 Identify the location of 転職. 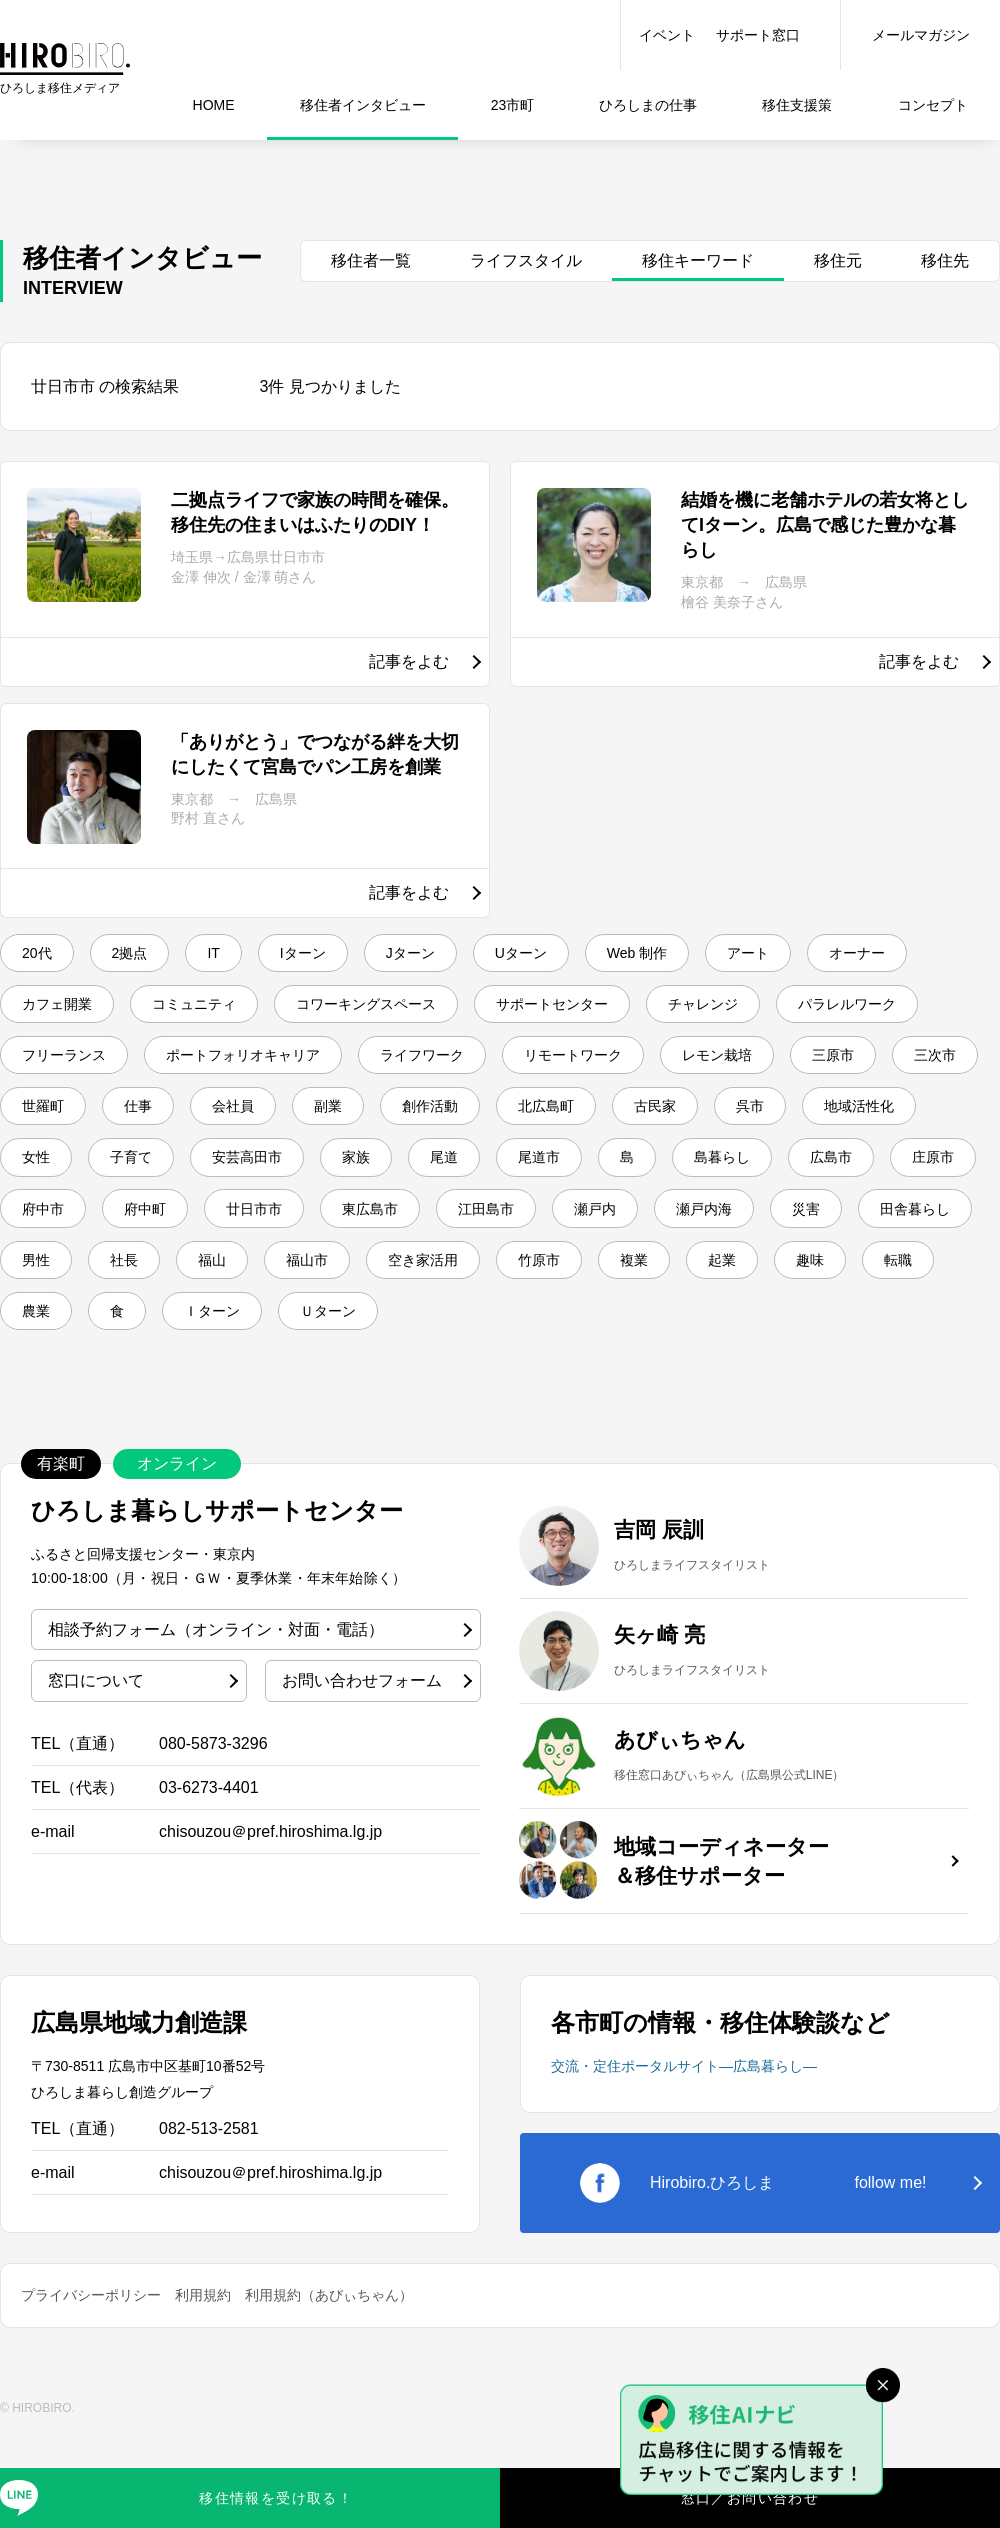
(905, 1349).